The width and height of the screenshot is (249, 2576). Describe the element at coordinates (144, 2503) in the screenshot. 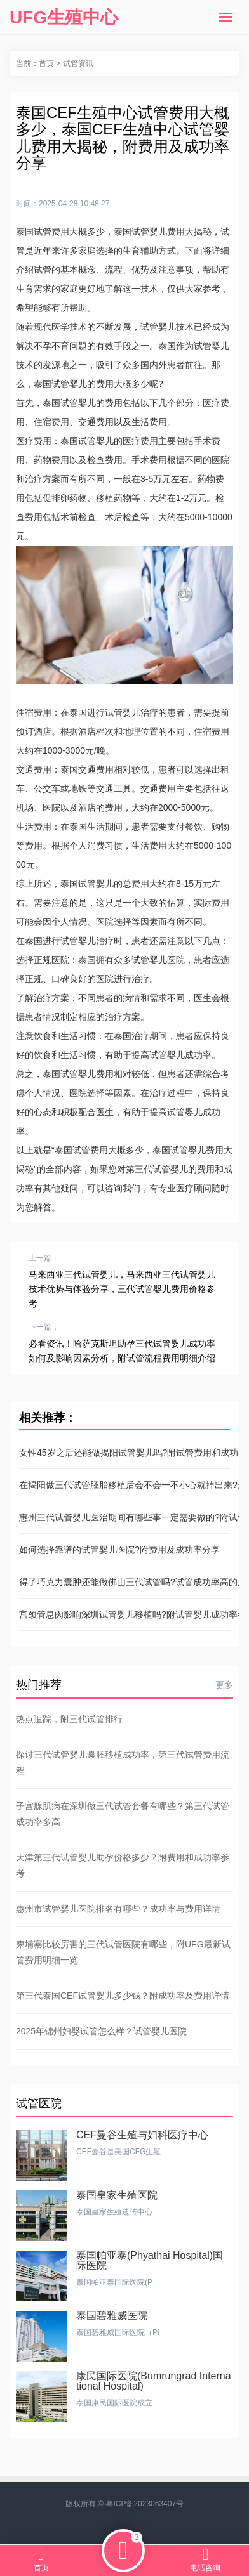

I see `粤ICP备2023063407号` at that location.